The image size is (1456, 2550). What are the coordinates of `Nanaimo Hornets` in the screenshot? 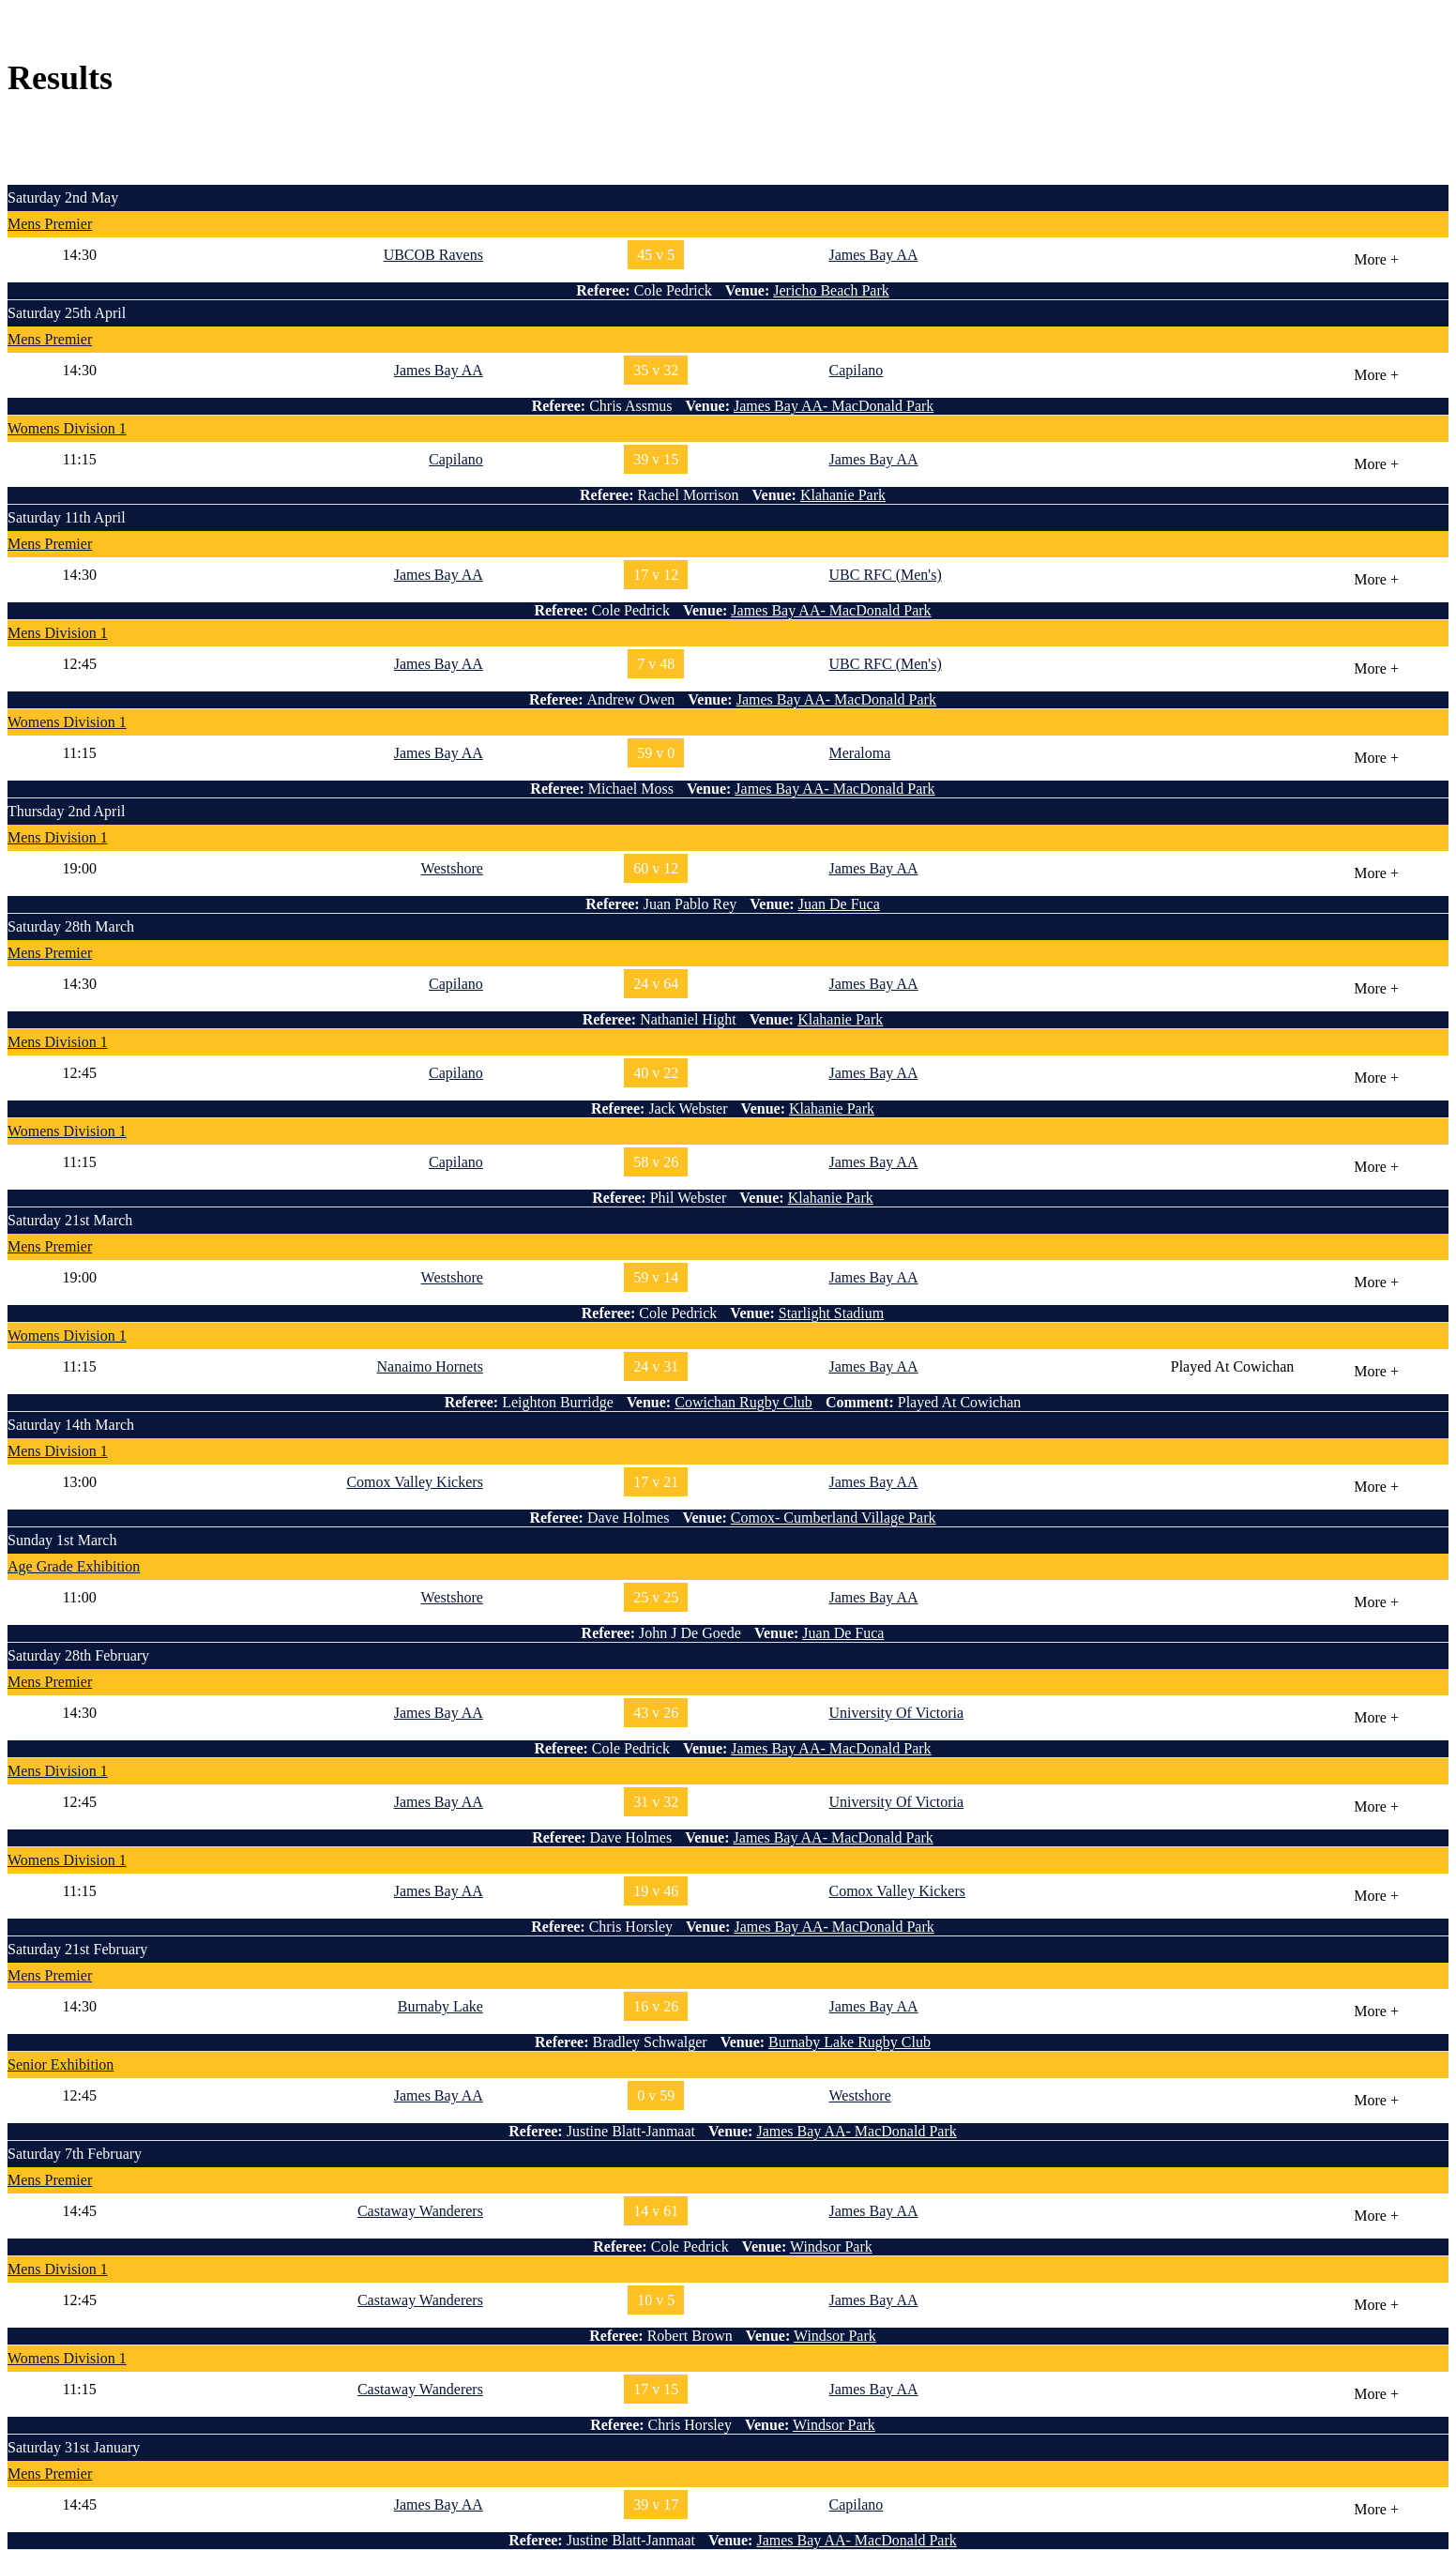 It's located at (430, 1366).